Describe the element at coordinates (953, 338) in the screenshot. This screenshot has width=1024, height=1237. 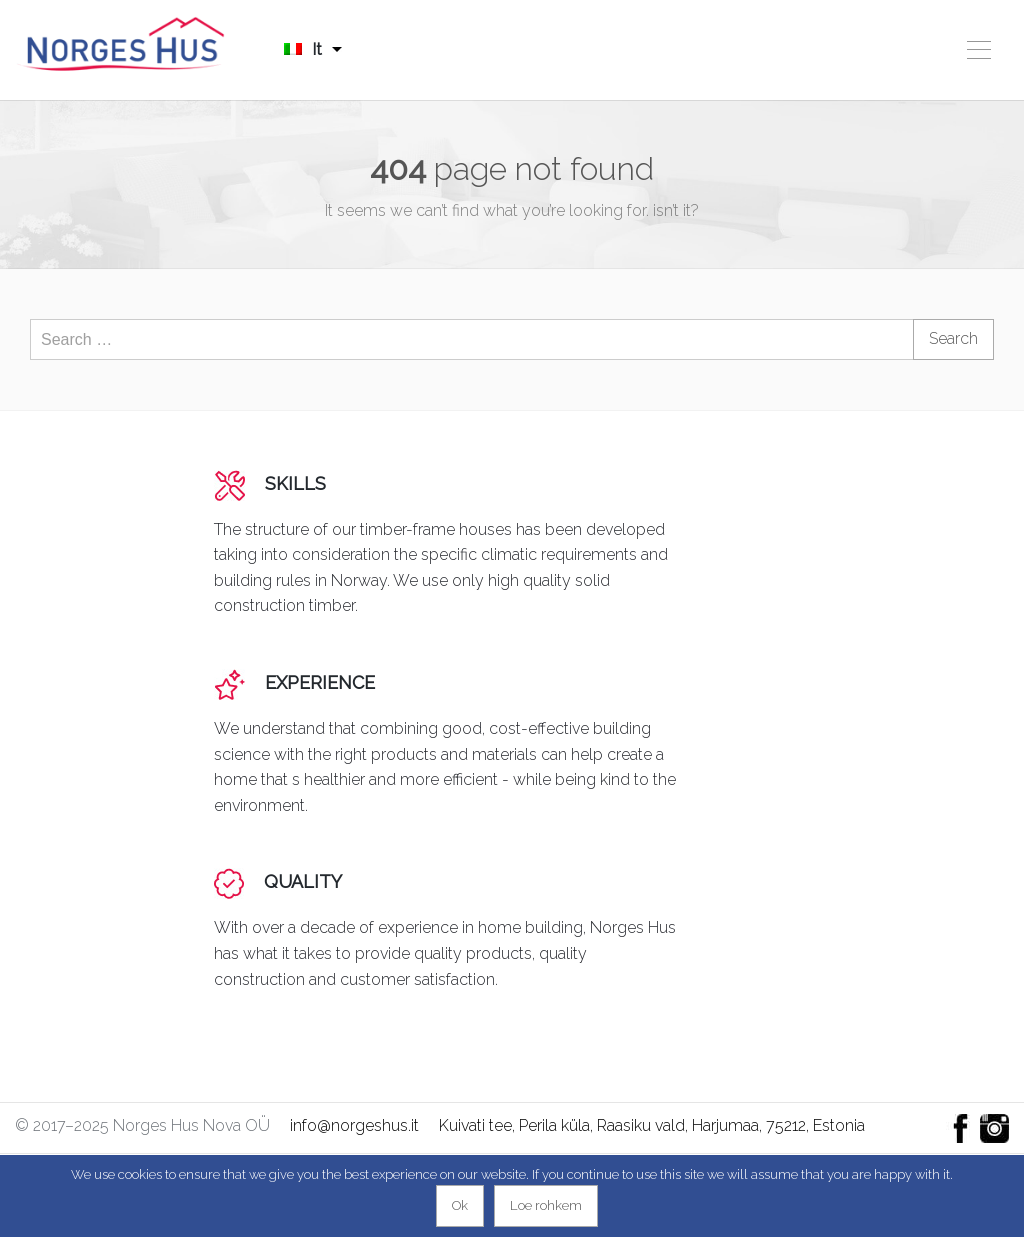
I see `Search` at that location.